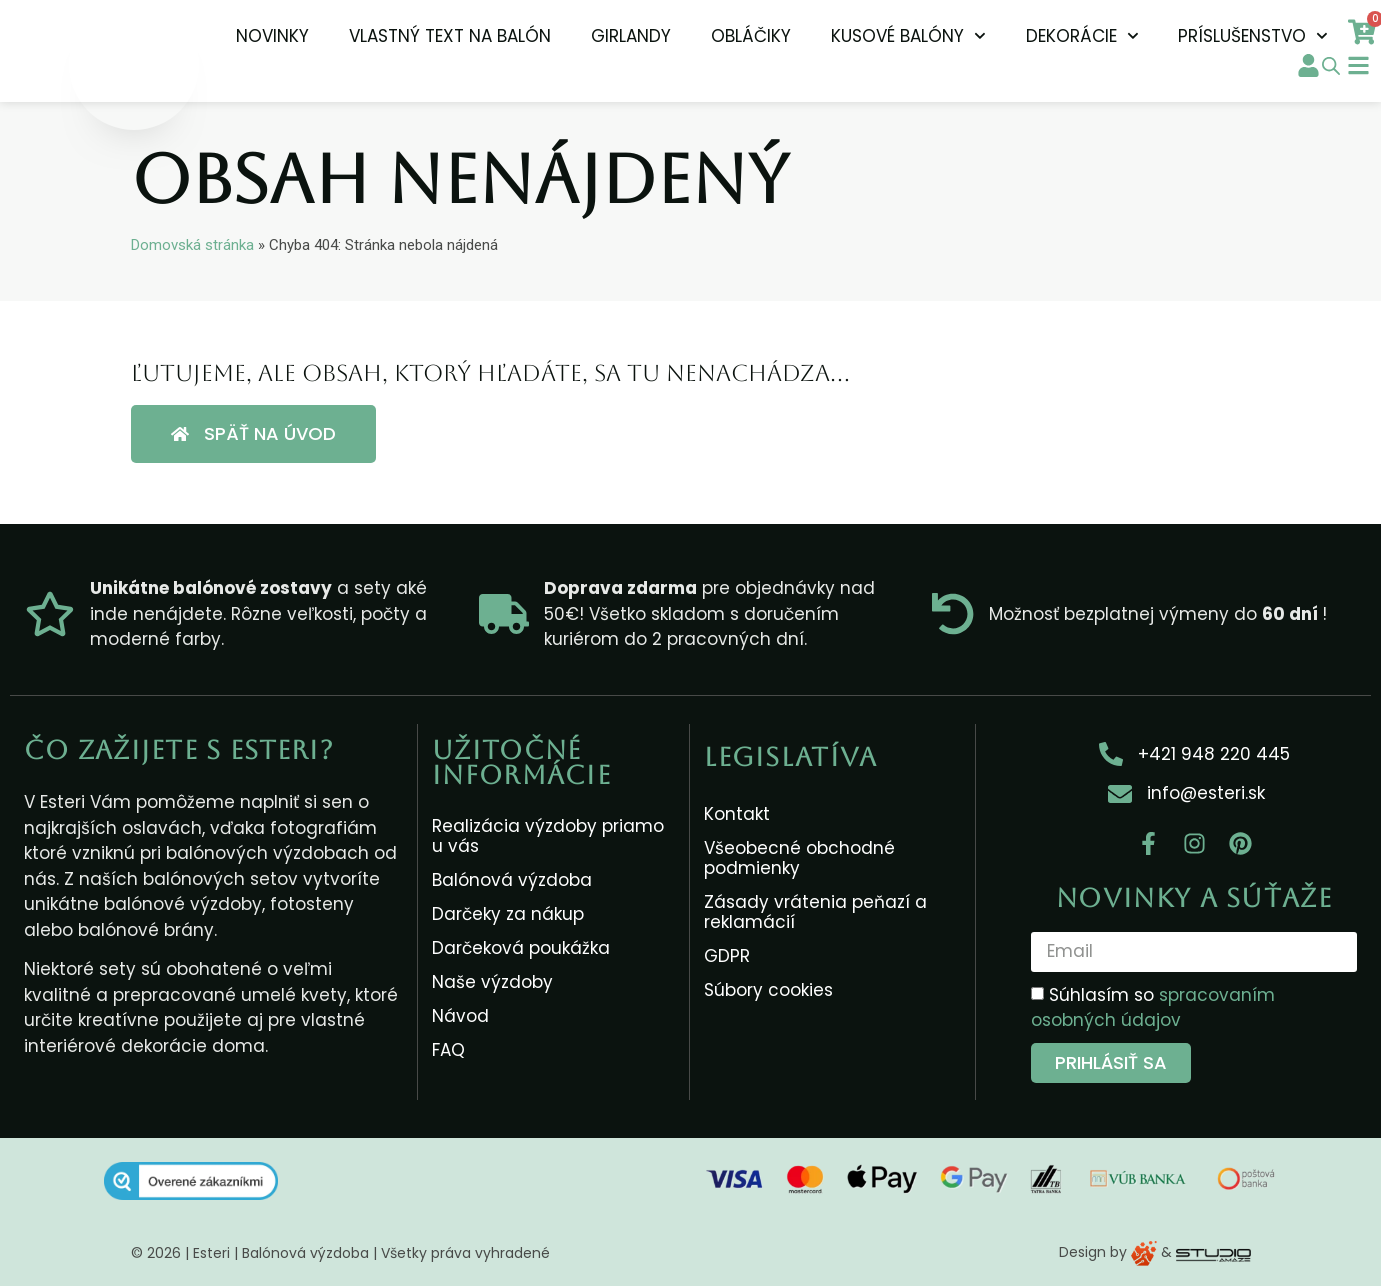  What do you see at coordinates (508, 914) in the screenshot?
I see `Darčeky za nákup` at bounding box center [508, 914].